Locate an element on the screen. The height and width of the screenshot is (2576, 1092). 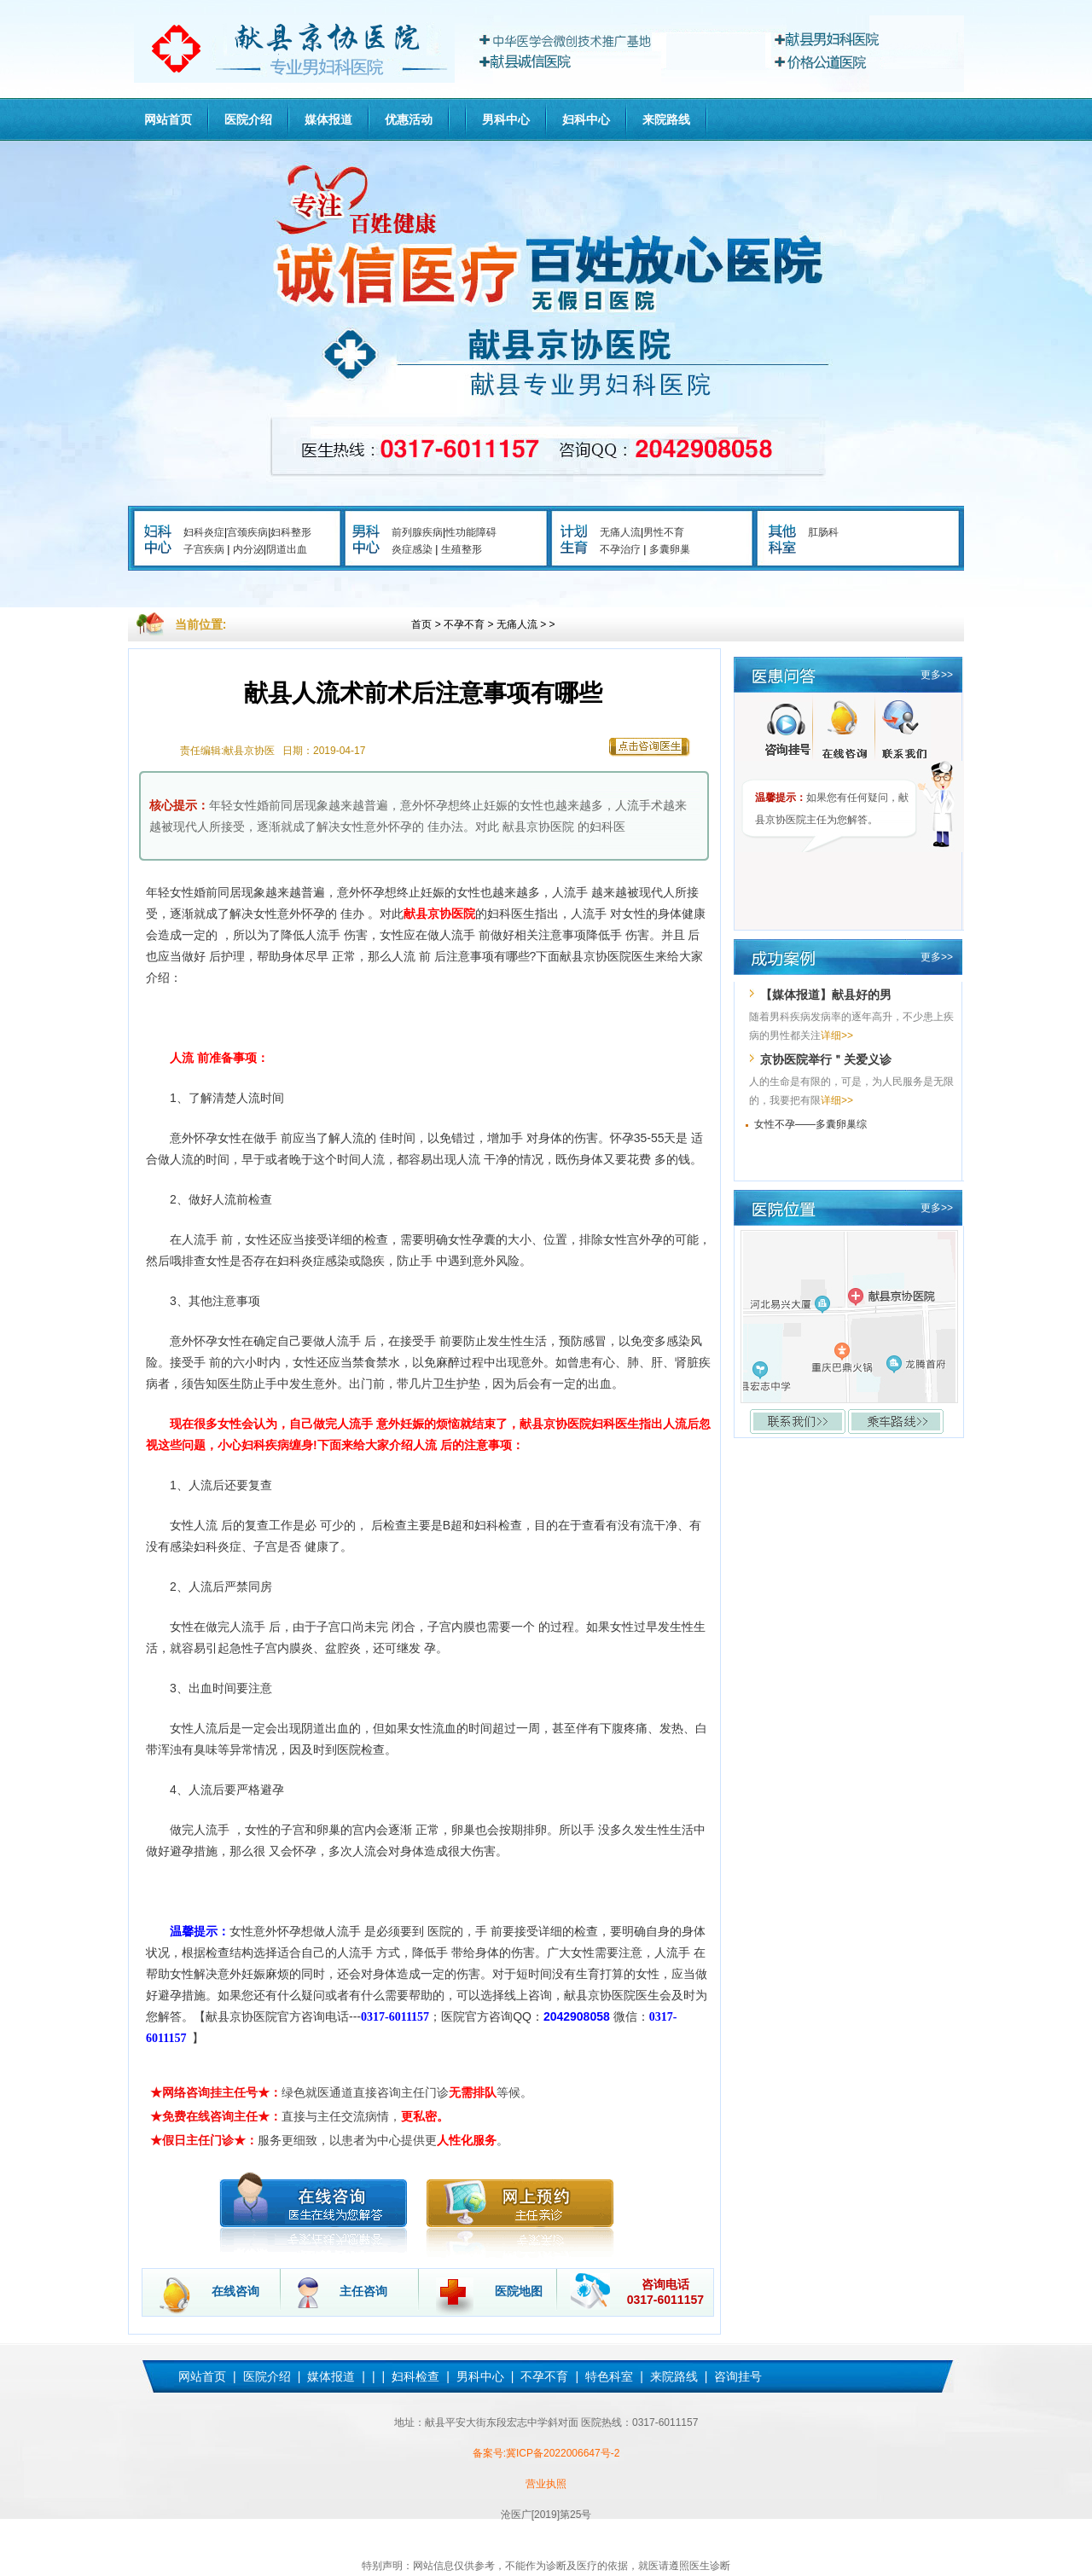
妇科检查 is located at coordinates (415, 2376).